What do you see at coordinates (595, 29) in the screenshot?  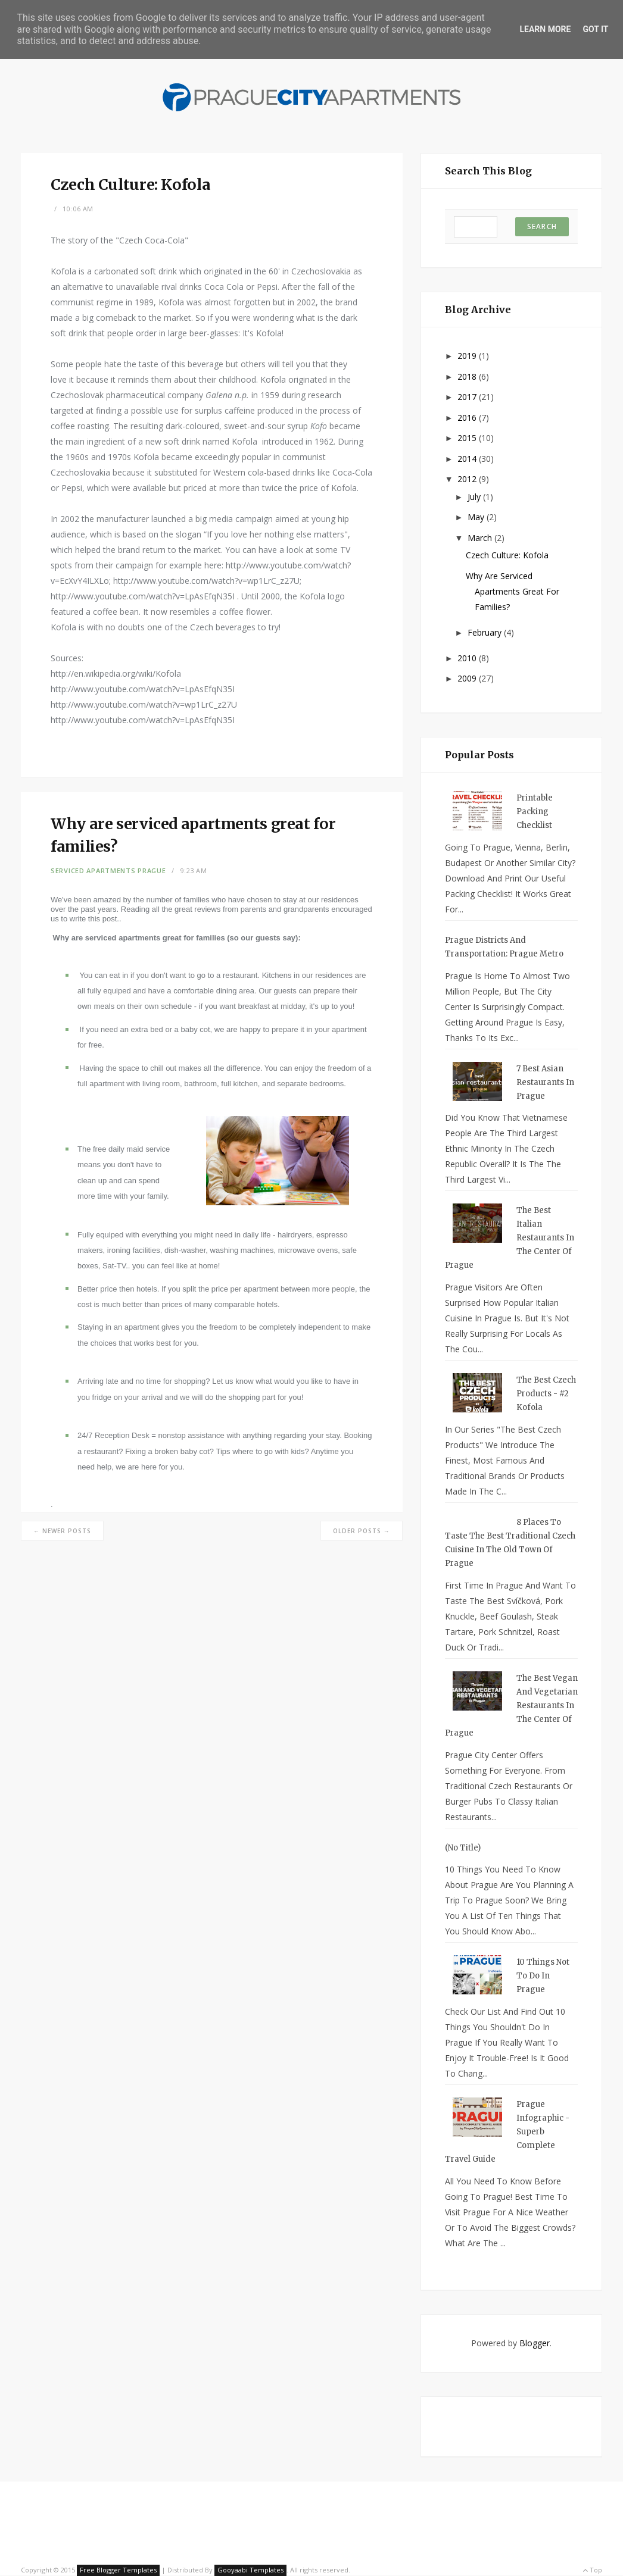 I see `Got it` at bounding box center [595, 29].